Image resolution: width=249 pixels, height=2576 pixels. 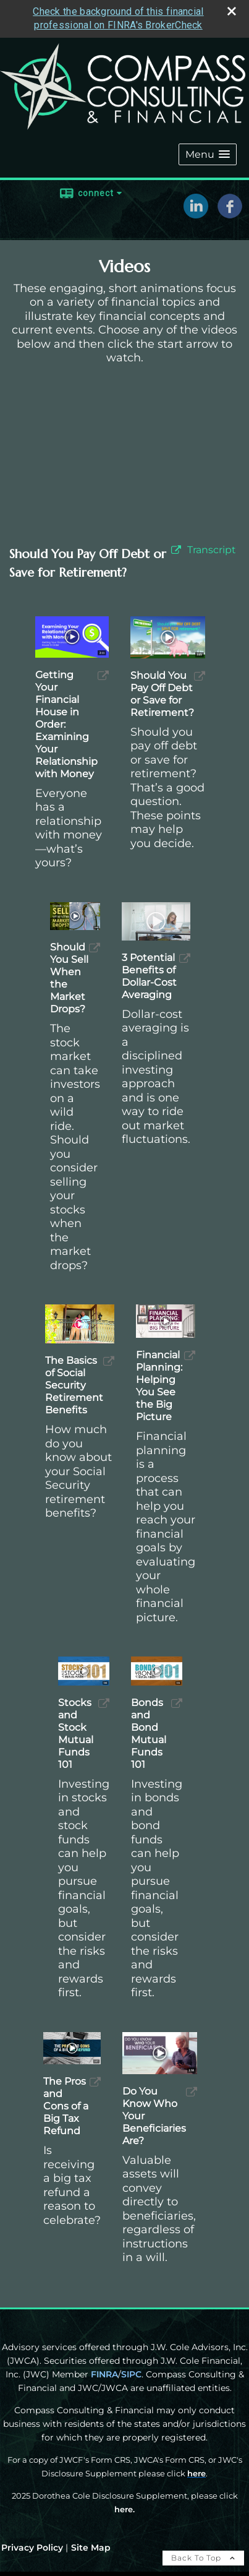 I want to click on [open Should You Pay Off Debt or Save for Retirement? video in a new tab], so click(x=199, y=676).